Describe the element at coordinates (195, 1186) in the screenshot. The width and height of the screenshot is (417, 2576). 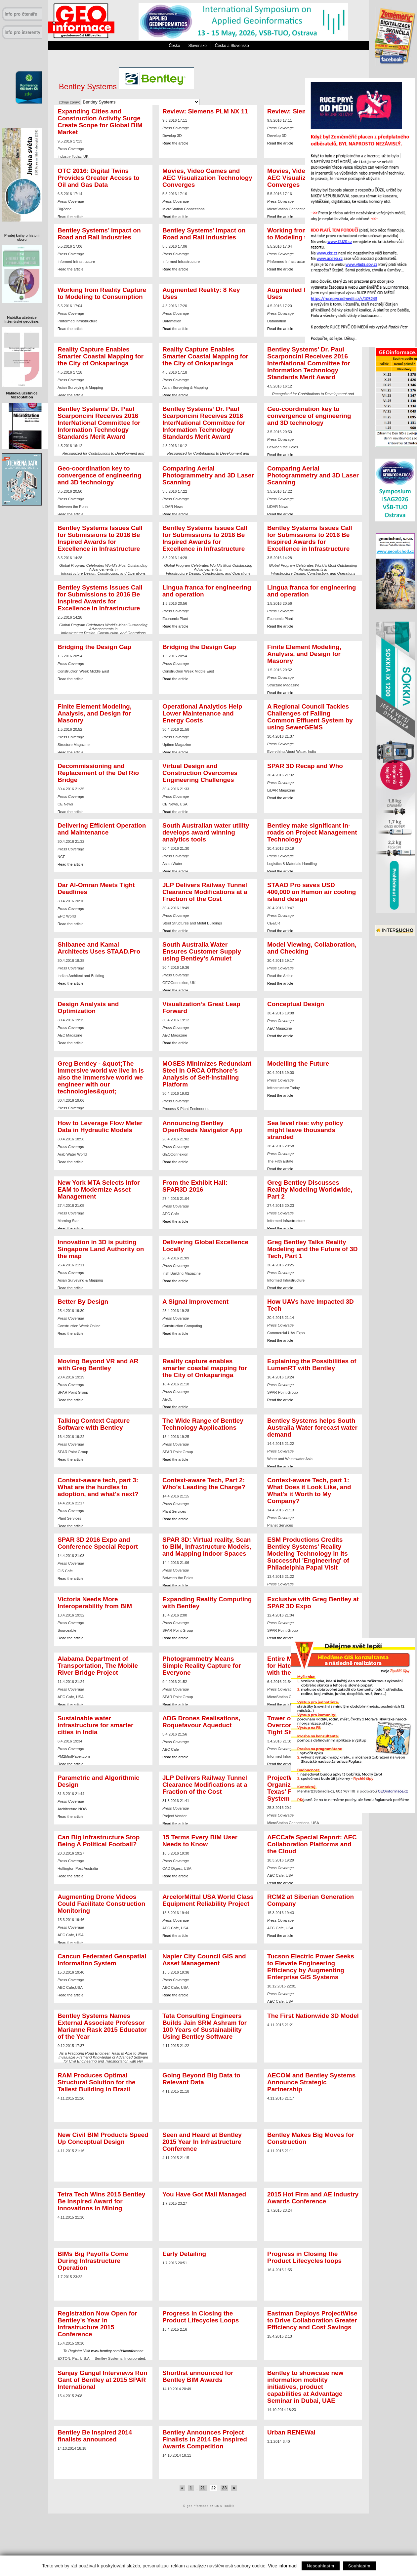
I see `From the Exhibit Hall: SPAR3D 2016` at that location.